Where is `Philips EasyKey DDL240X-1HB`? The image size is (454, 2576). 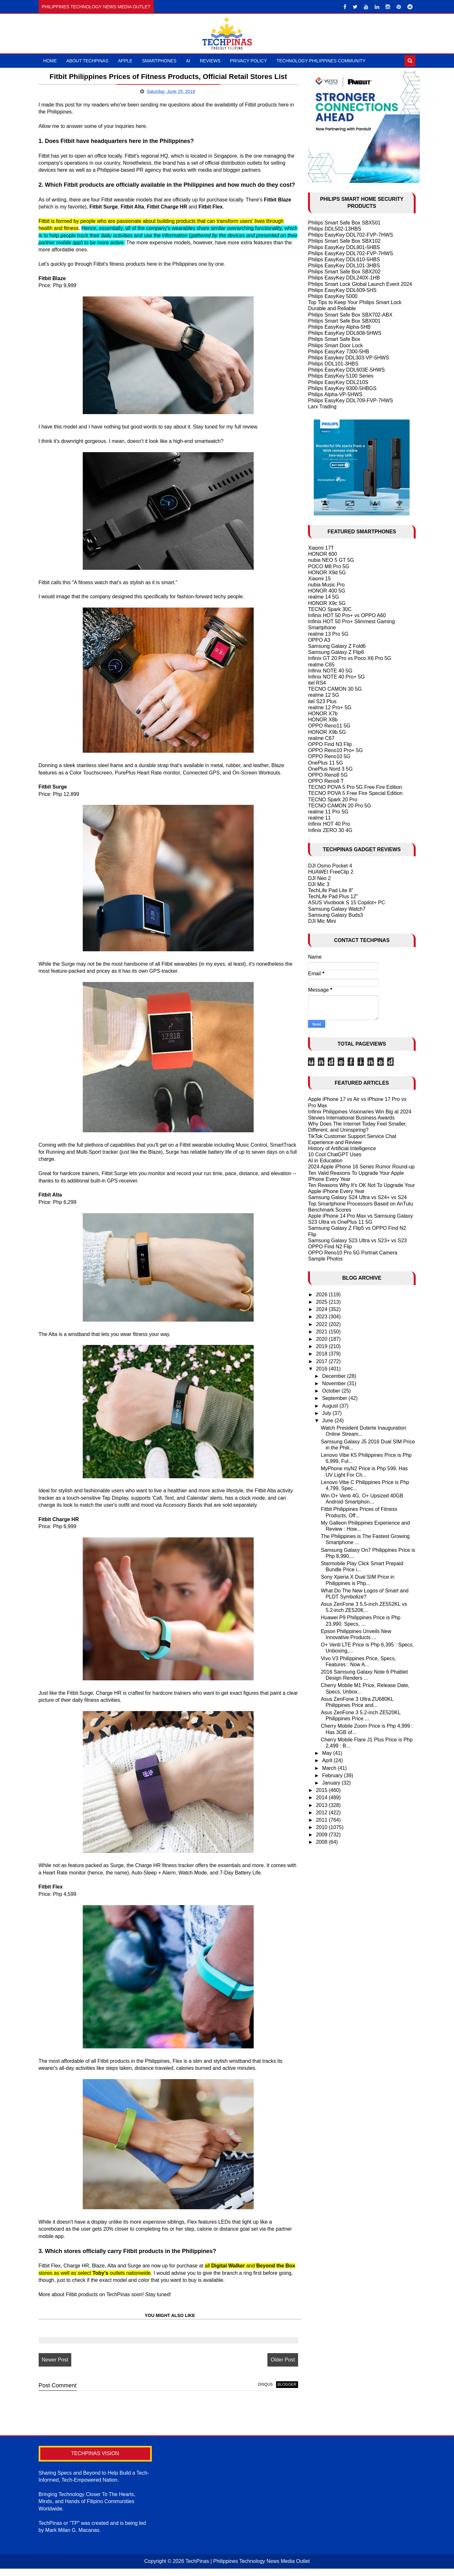
Philips EasyKey DDL240X-1HB is located at coordinates (344, 277).